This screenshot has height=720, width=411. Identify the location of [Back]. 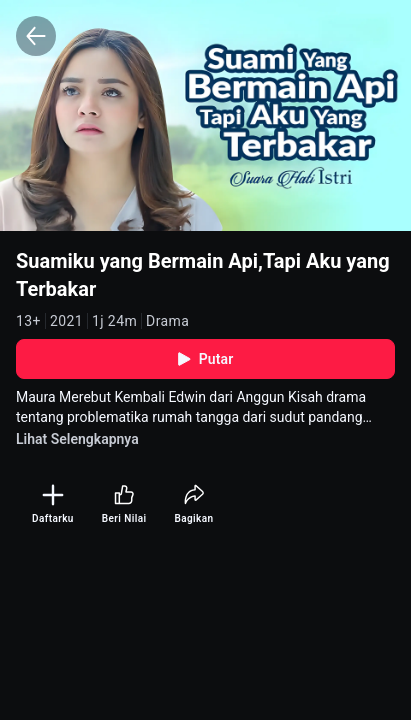
(36, 36).